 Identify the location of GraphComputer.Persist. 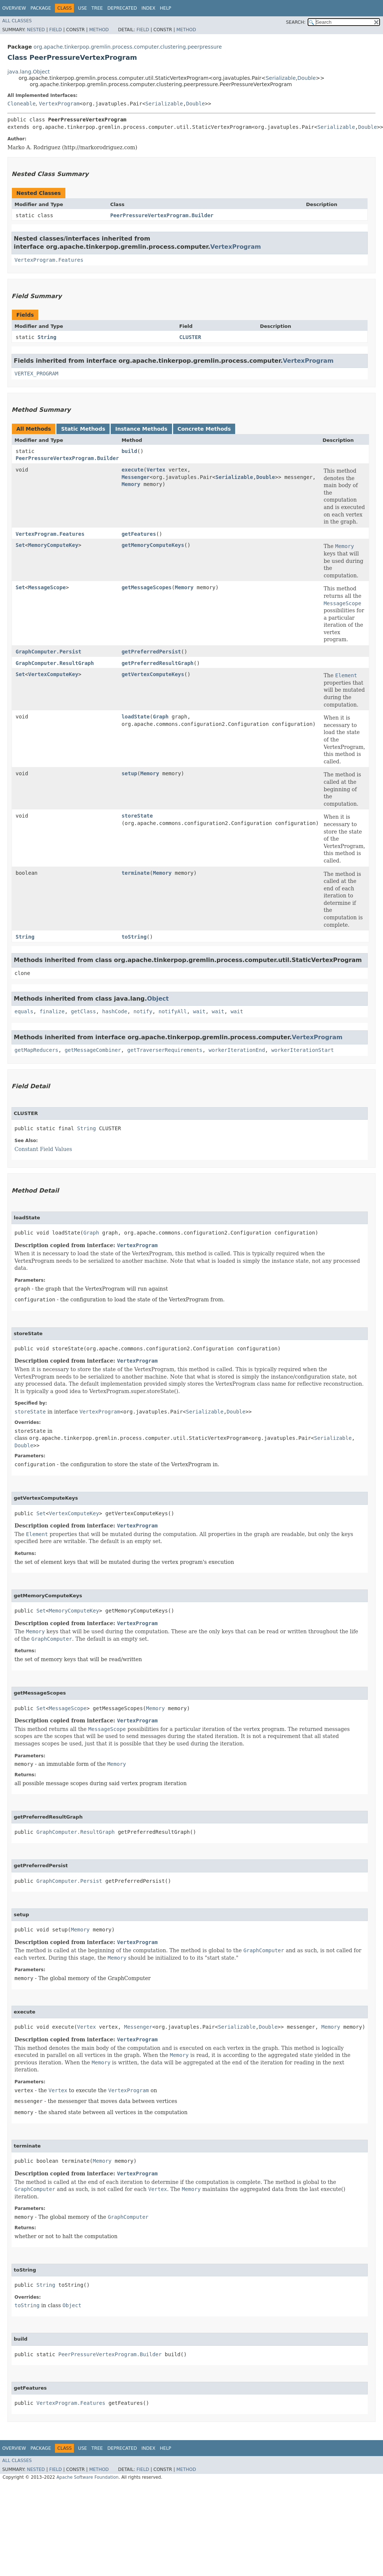
(48, 652).